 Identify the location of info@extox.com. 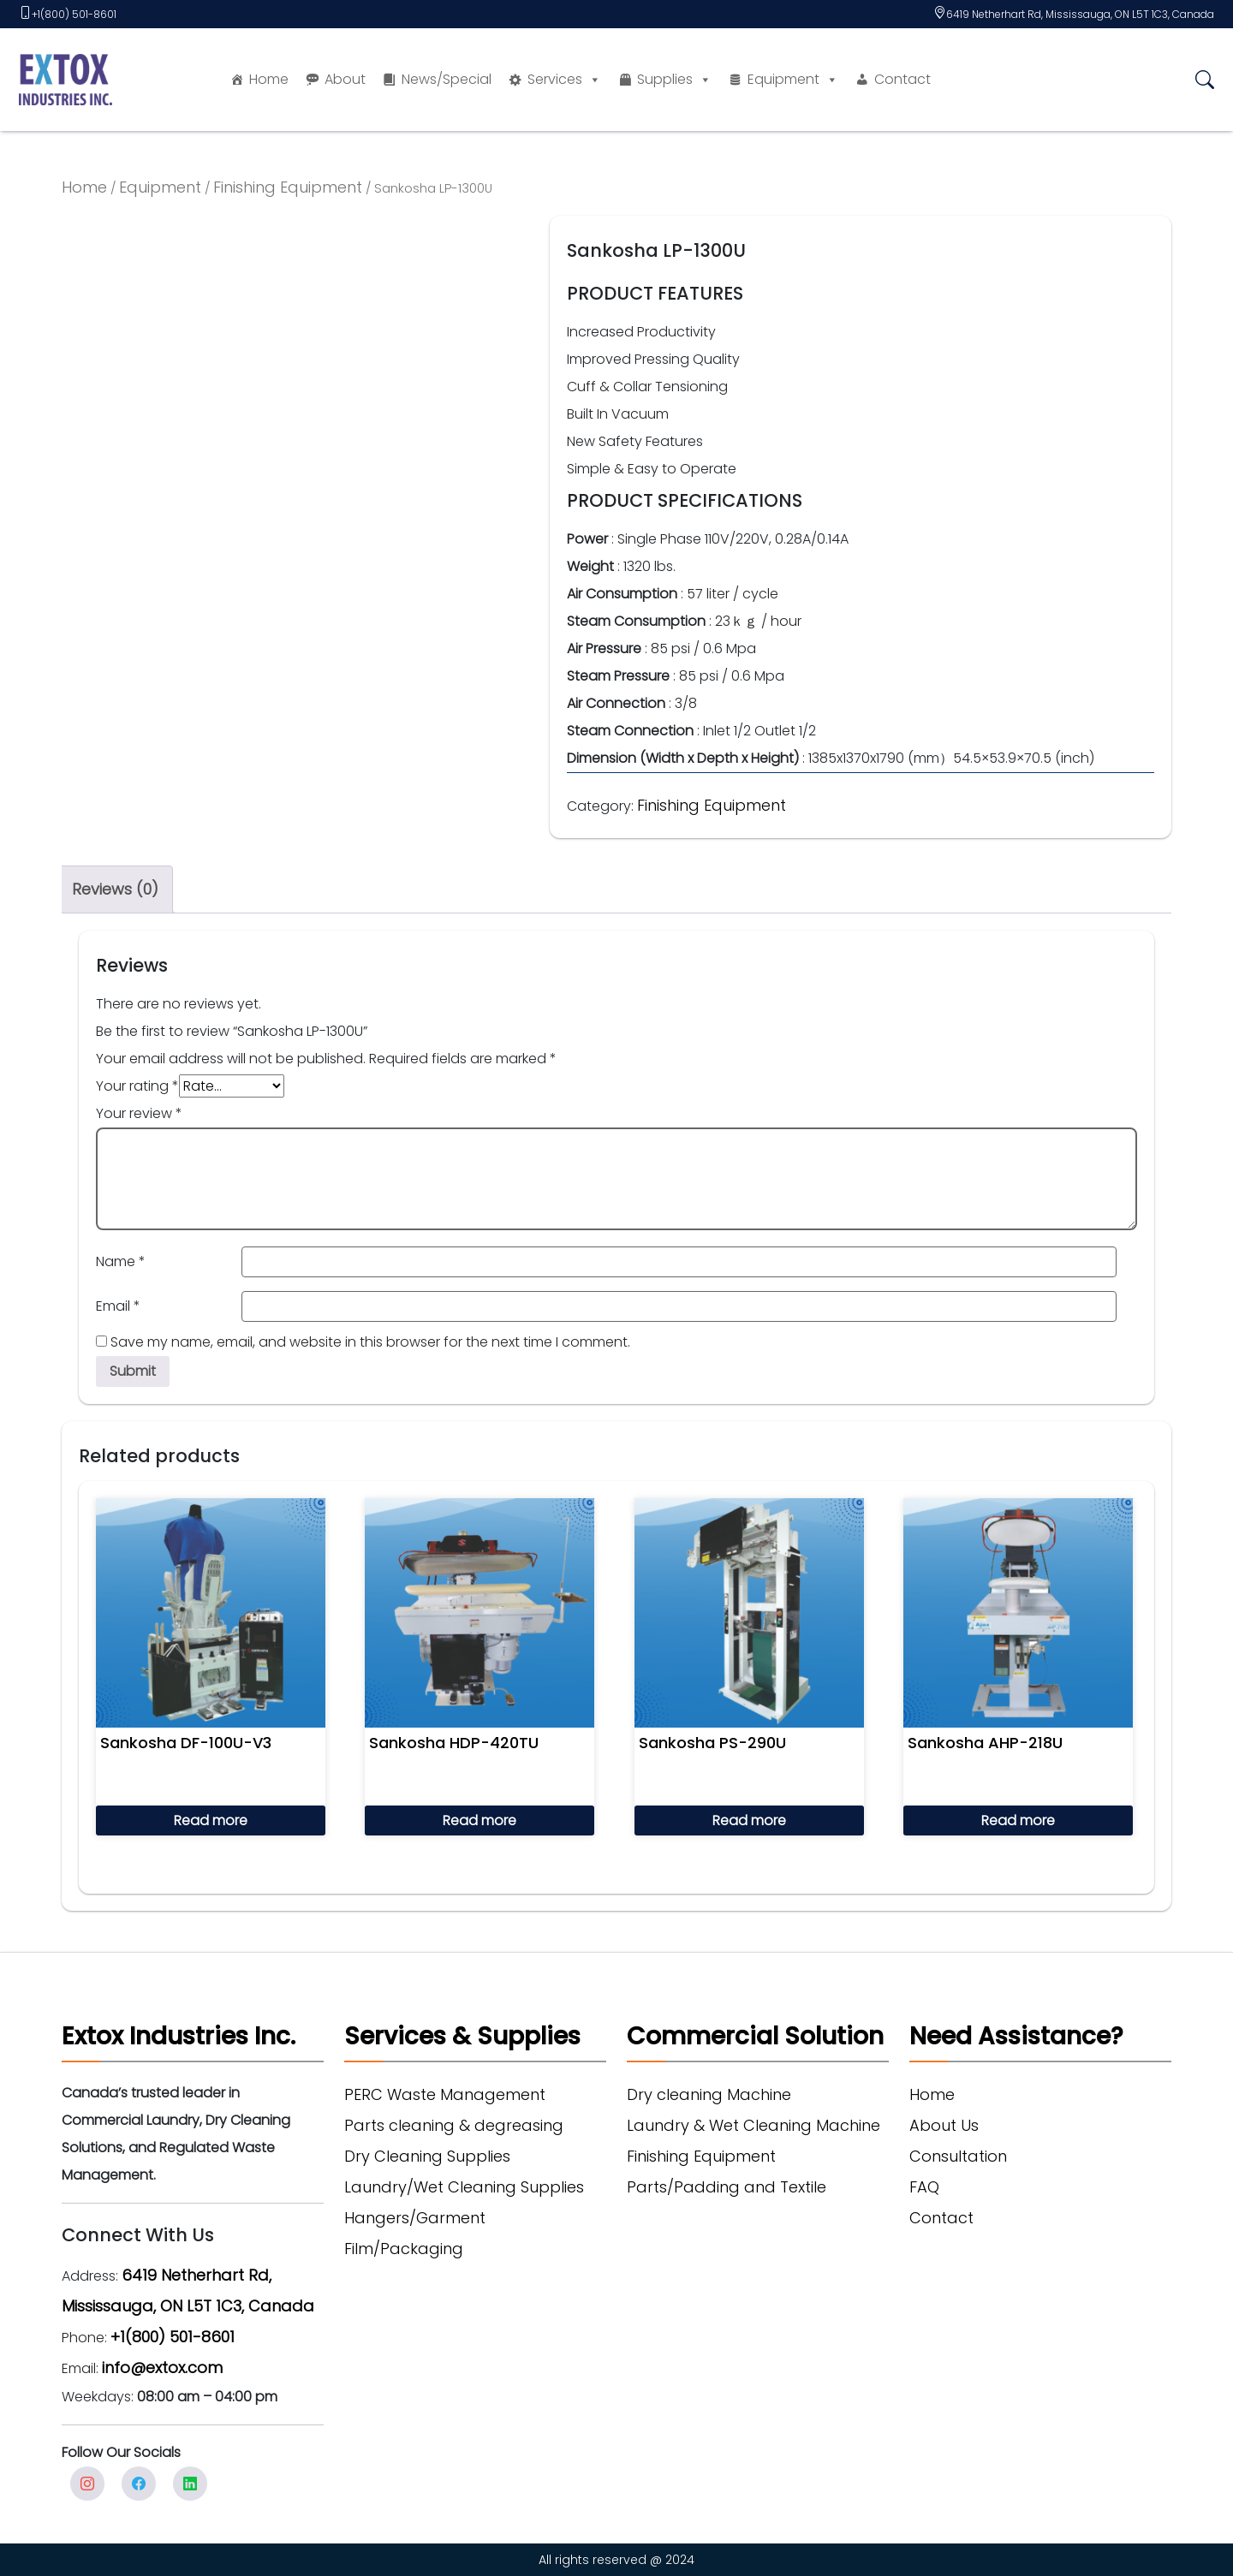
(162, 2367).